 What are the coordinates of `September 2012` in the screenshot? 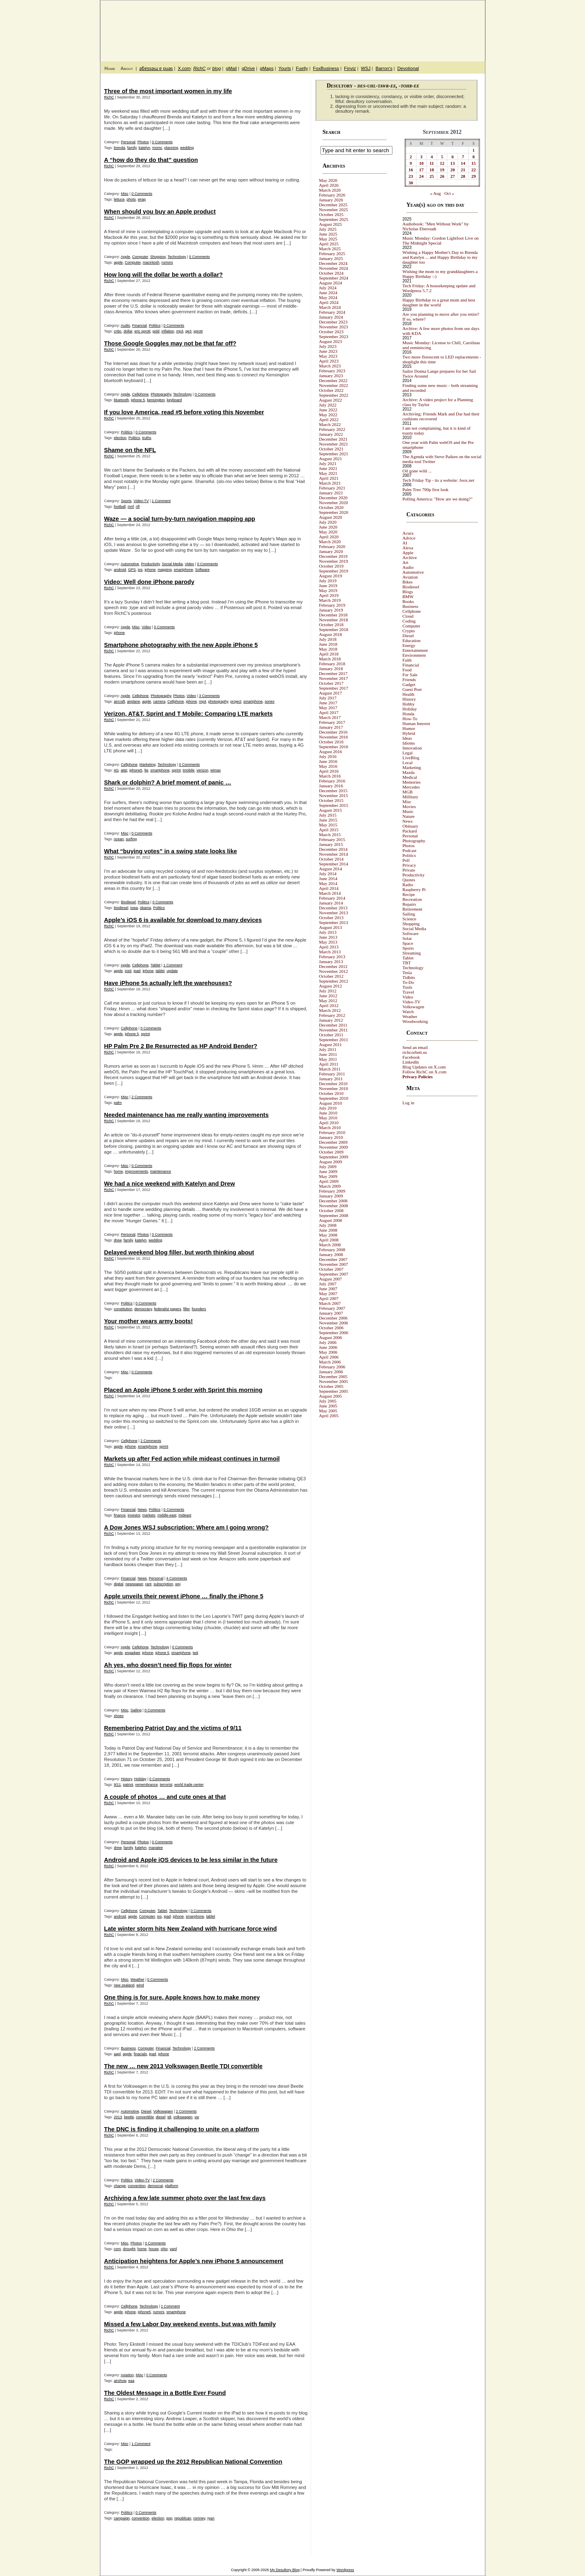 It's located at (333, 981).